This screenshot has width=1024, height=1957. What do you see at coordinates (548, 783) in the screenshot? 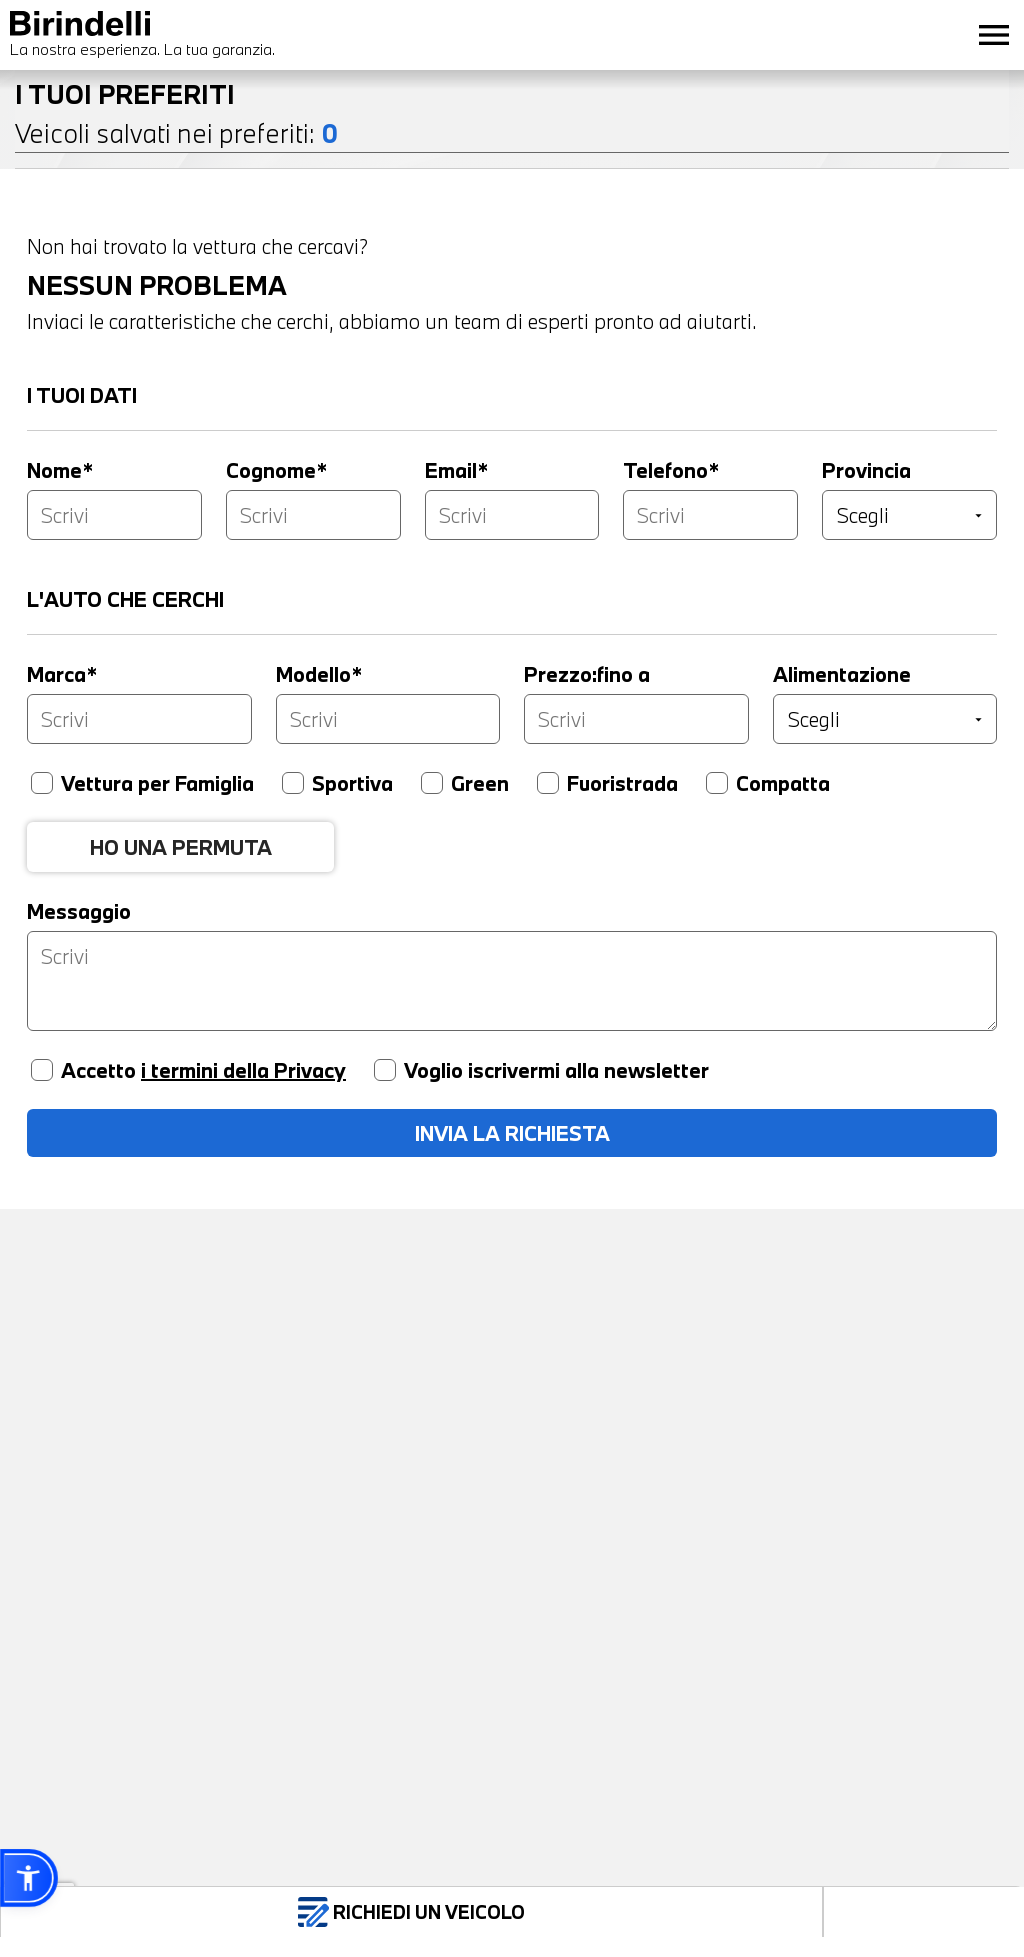
I see `[Fuoristrada]` at bounding box center [548, 783].